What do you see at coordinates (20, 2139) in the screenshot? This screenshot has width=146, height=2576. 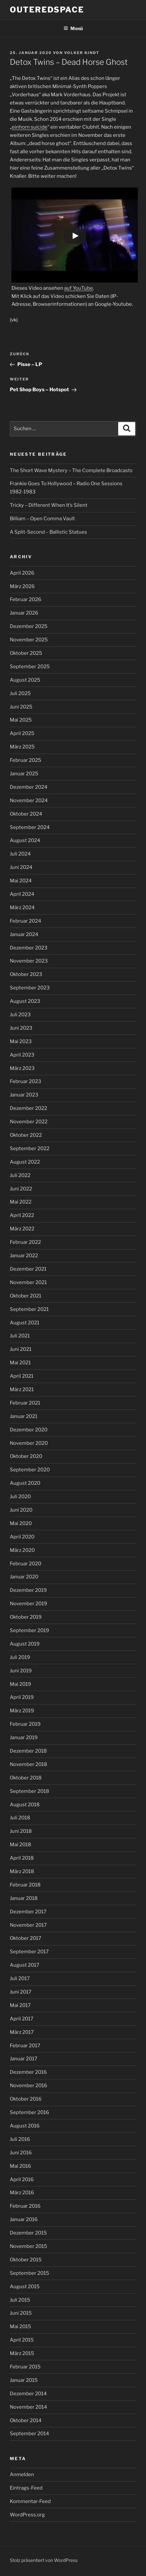 I see `Juli 2016` at bounding box center [20, 2139].